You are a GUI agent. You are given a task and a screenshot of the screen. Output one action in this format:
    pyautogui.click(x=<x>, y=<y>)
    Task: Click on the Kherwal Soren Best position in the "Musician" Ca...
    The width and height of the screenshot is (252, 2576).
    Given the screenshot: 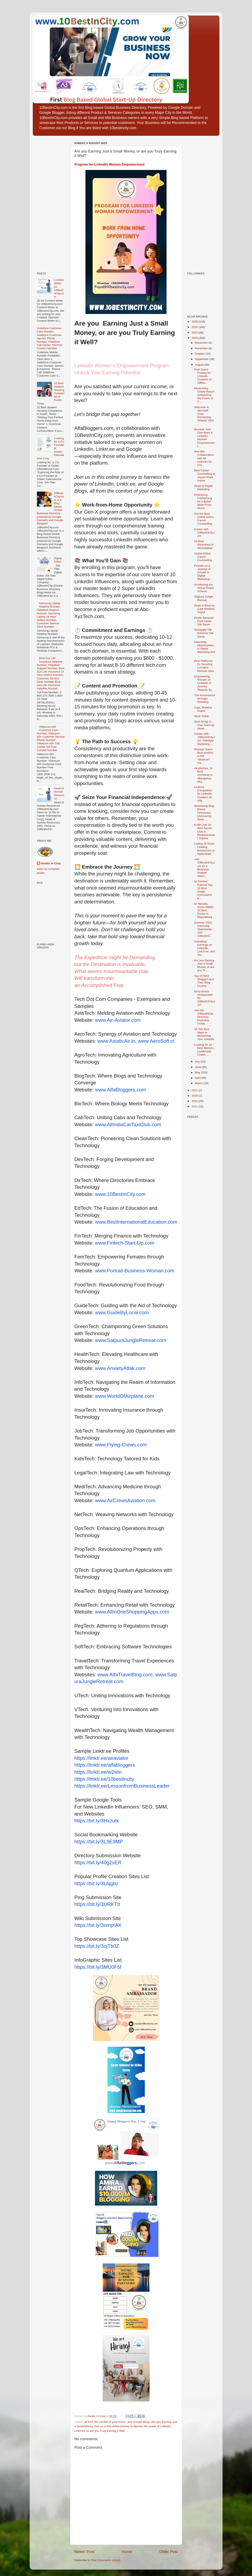 What is the action you would take?
    pyautogui.click(x=203, y=756)
    